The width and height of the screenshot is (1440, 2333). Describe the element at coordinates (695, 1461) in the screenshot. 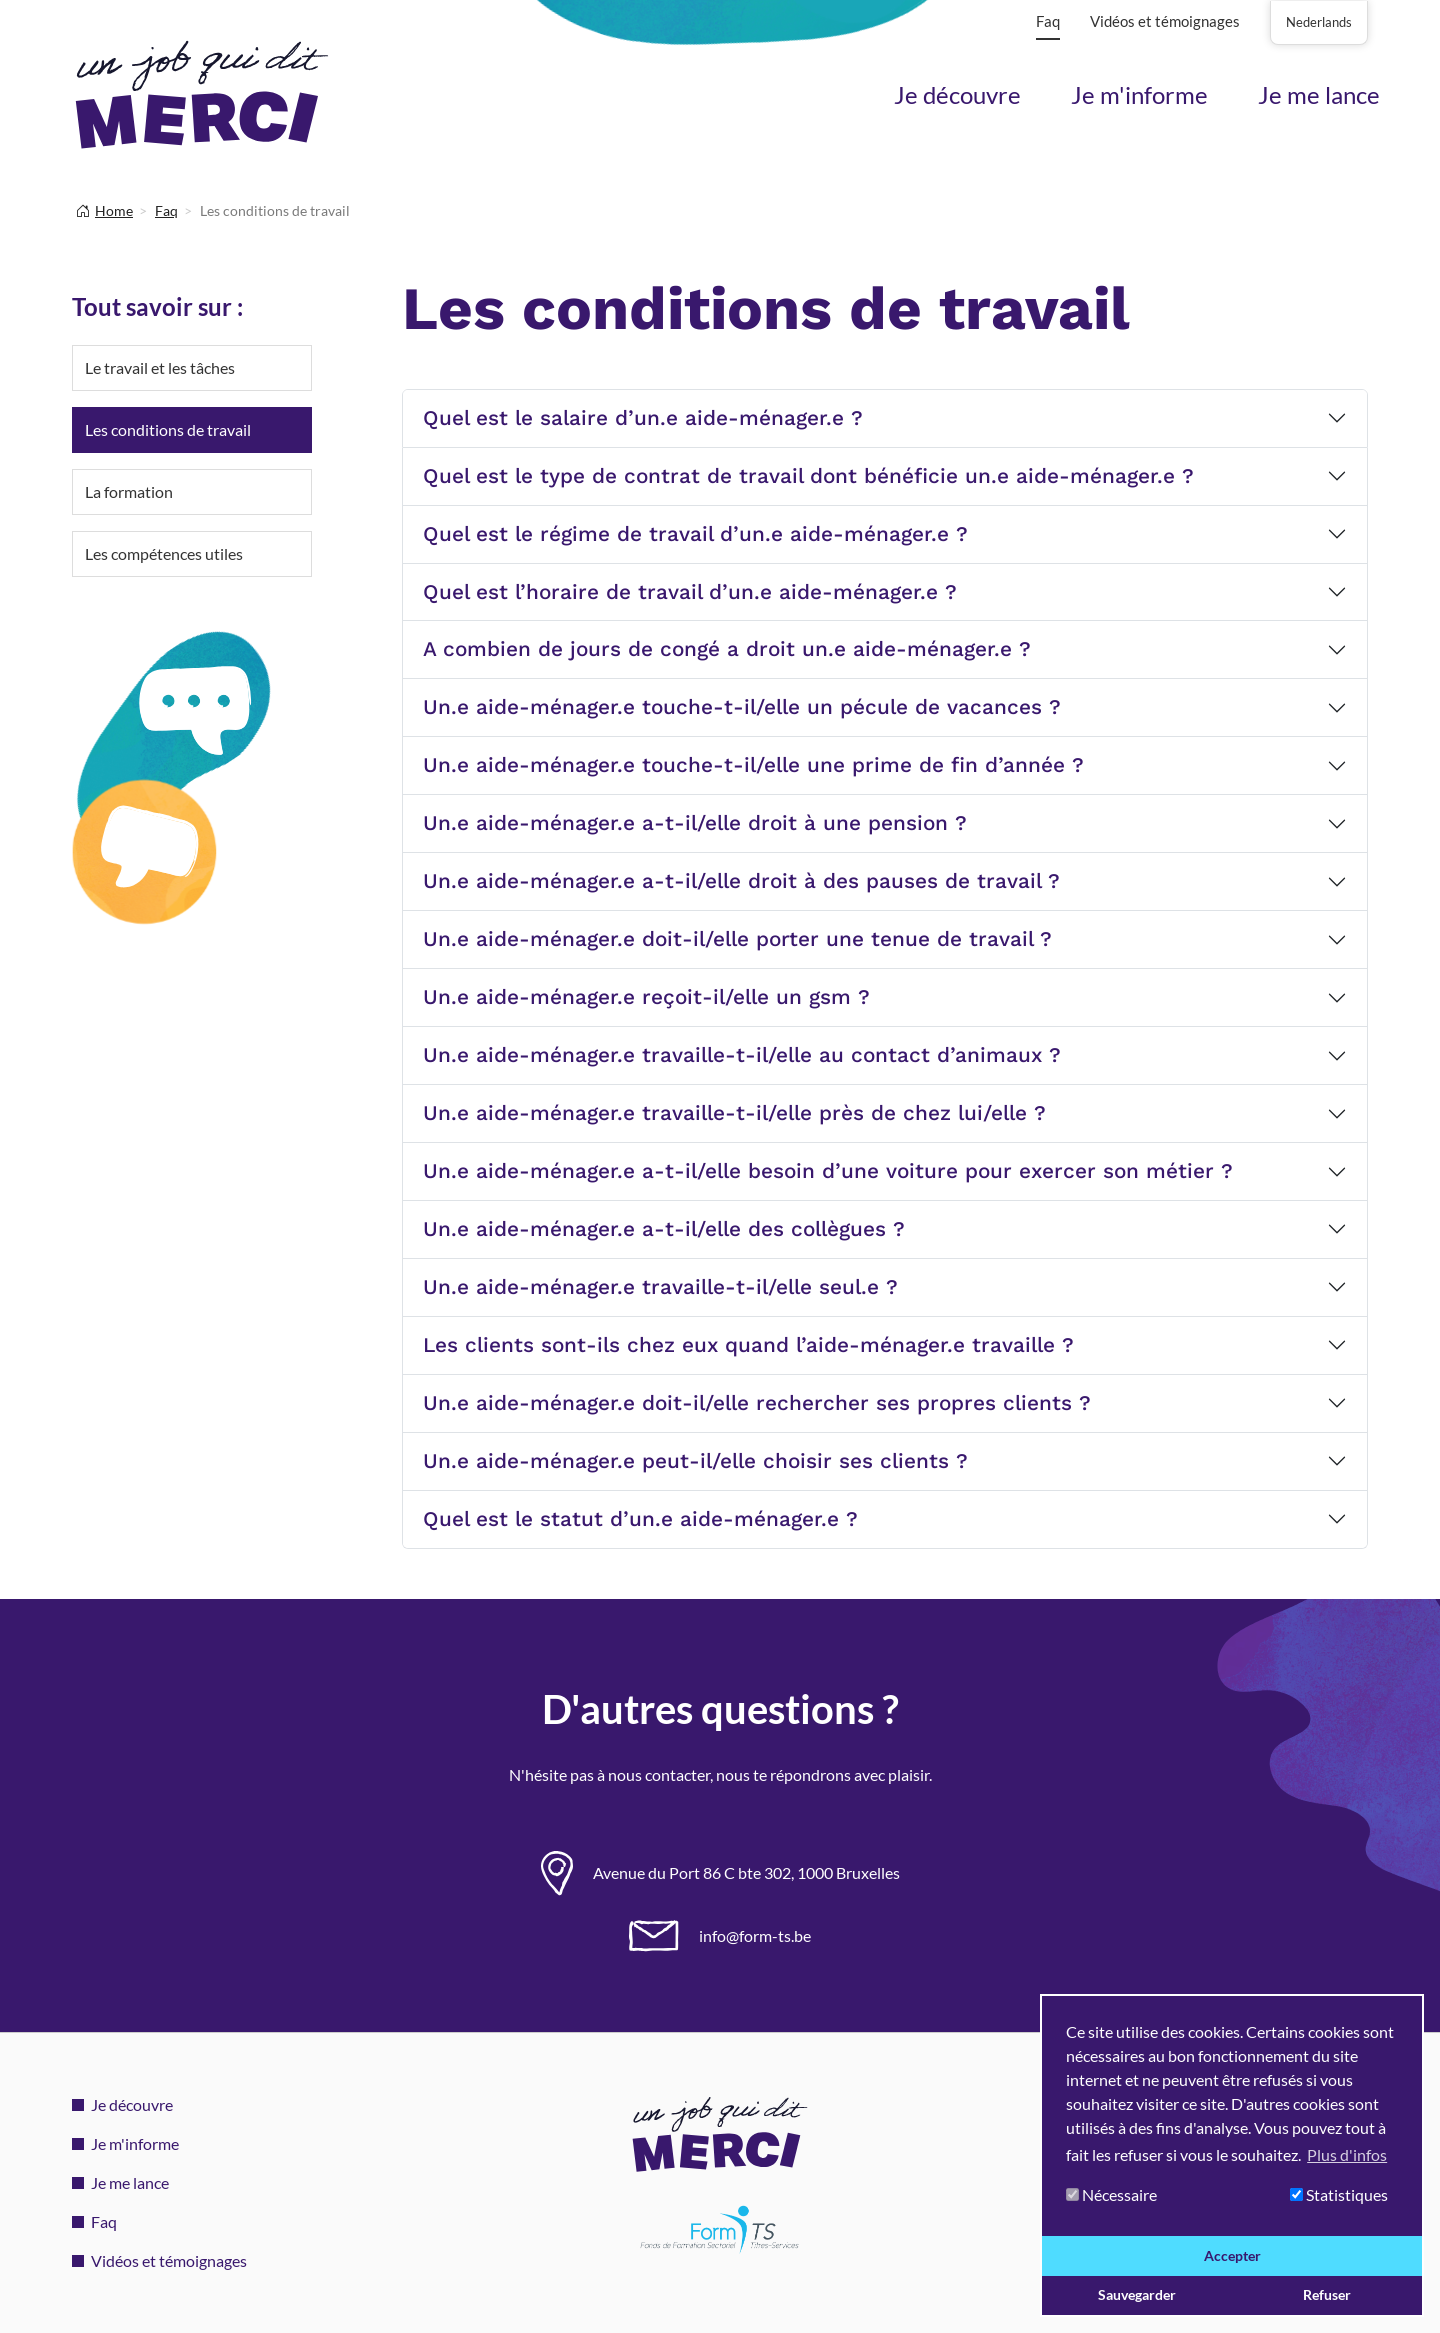

I see `Un.e aide-ménager.e peut-il/elle choisir ses clients ?` at that location.